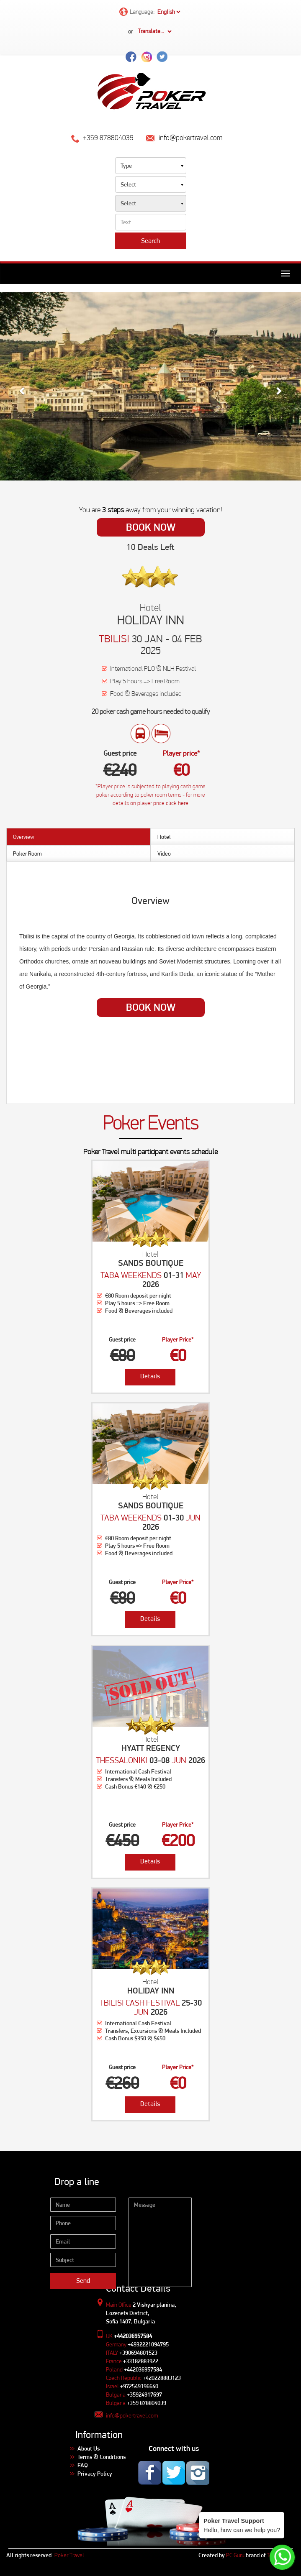 Image resolution: width=301 pixels, height=2576 pixels. I want to click on Language:, so click(150, 12).